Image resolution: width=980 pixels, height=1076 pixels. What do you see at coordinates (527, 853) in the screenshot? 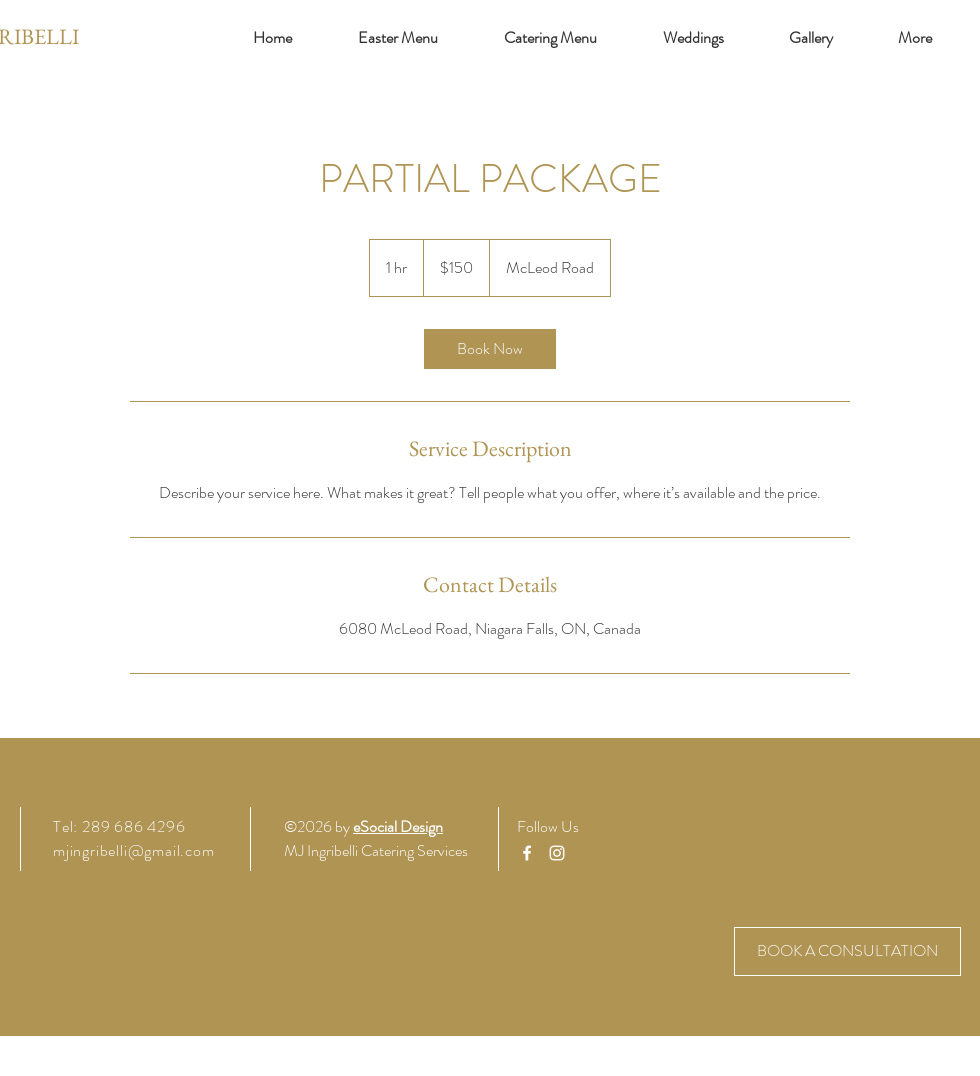
I see `[Facebook]` at bounding box center [527, 853].